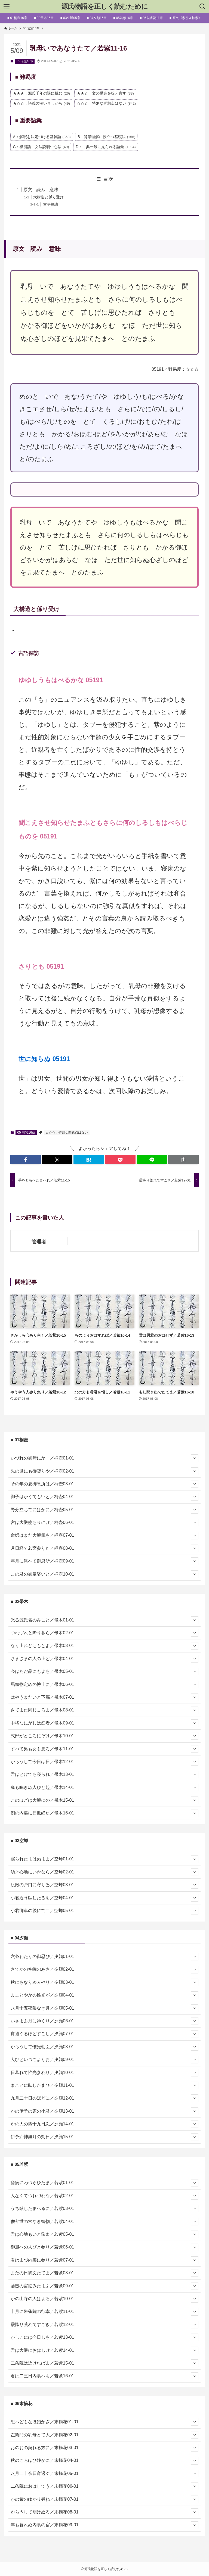 The height and width of the screenshot is (2576, 209). I want to click on まことやかの惟光が／夕顔04-01, so click(104, 1995).